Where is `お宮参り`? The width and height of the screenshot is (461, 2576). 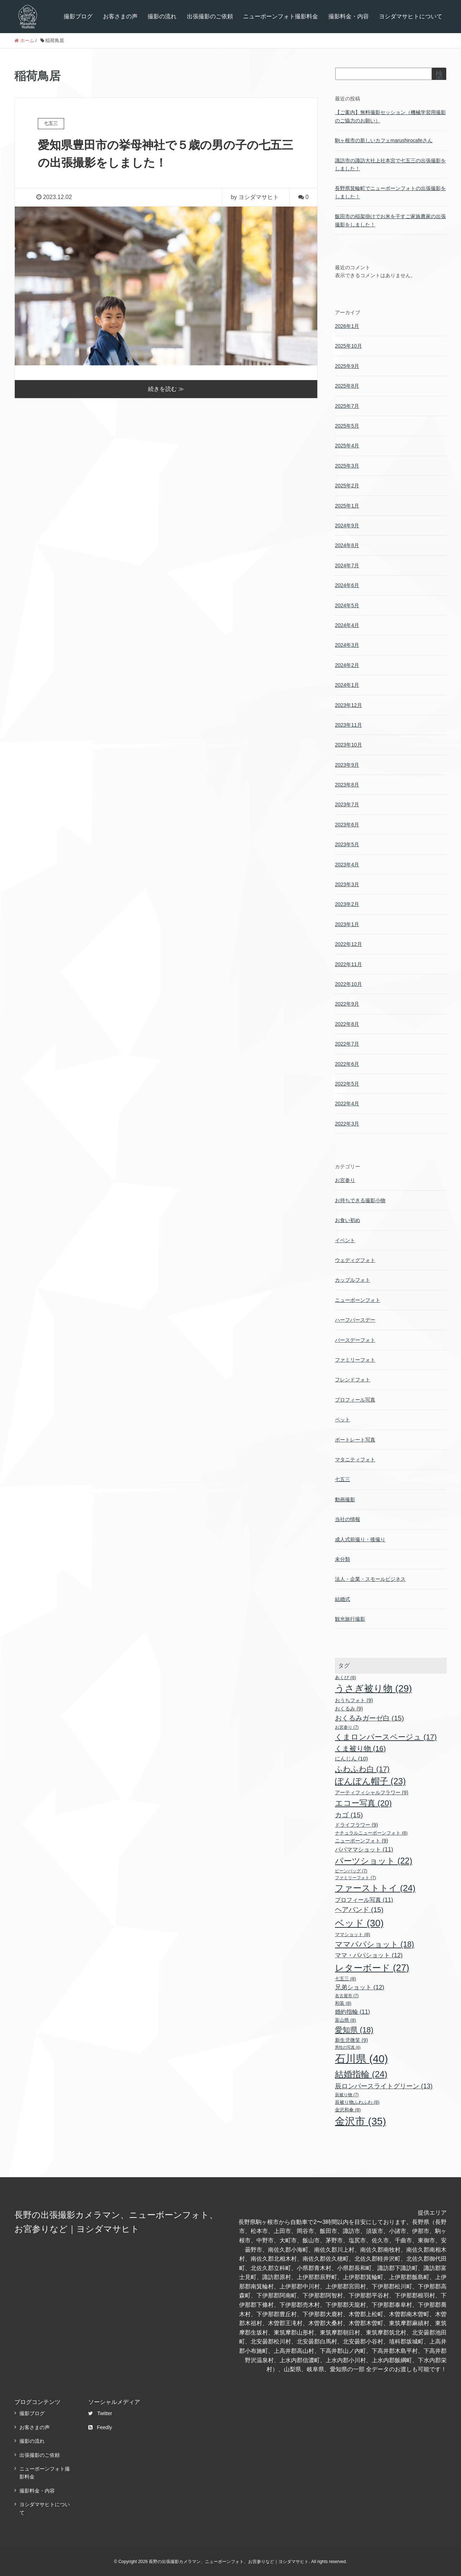 お宮参り is located at coordinates (345, 1180).